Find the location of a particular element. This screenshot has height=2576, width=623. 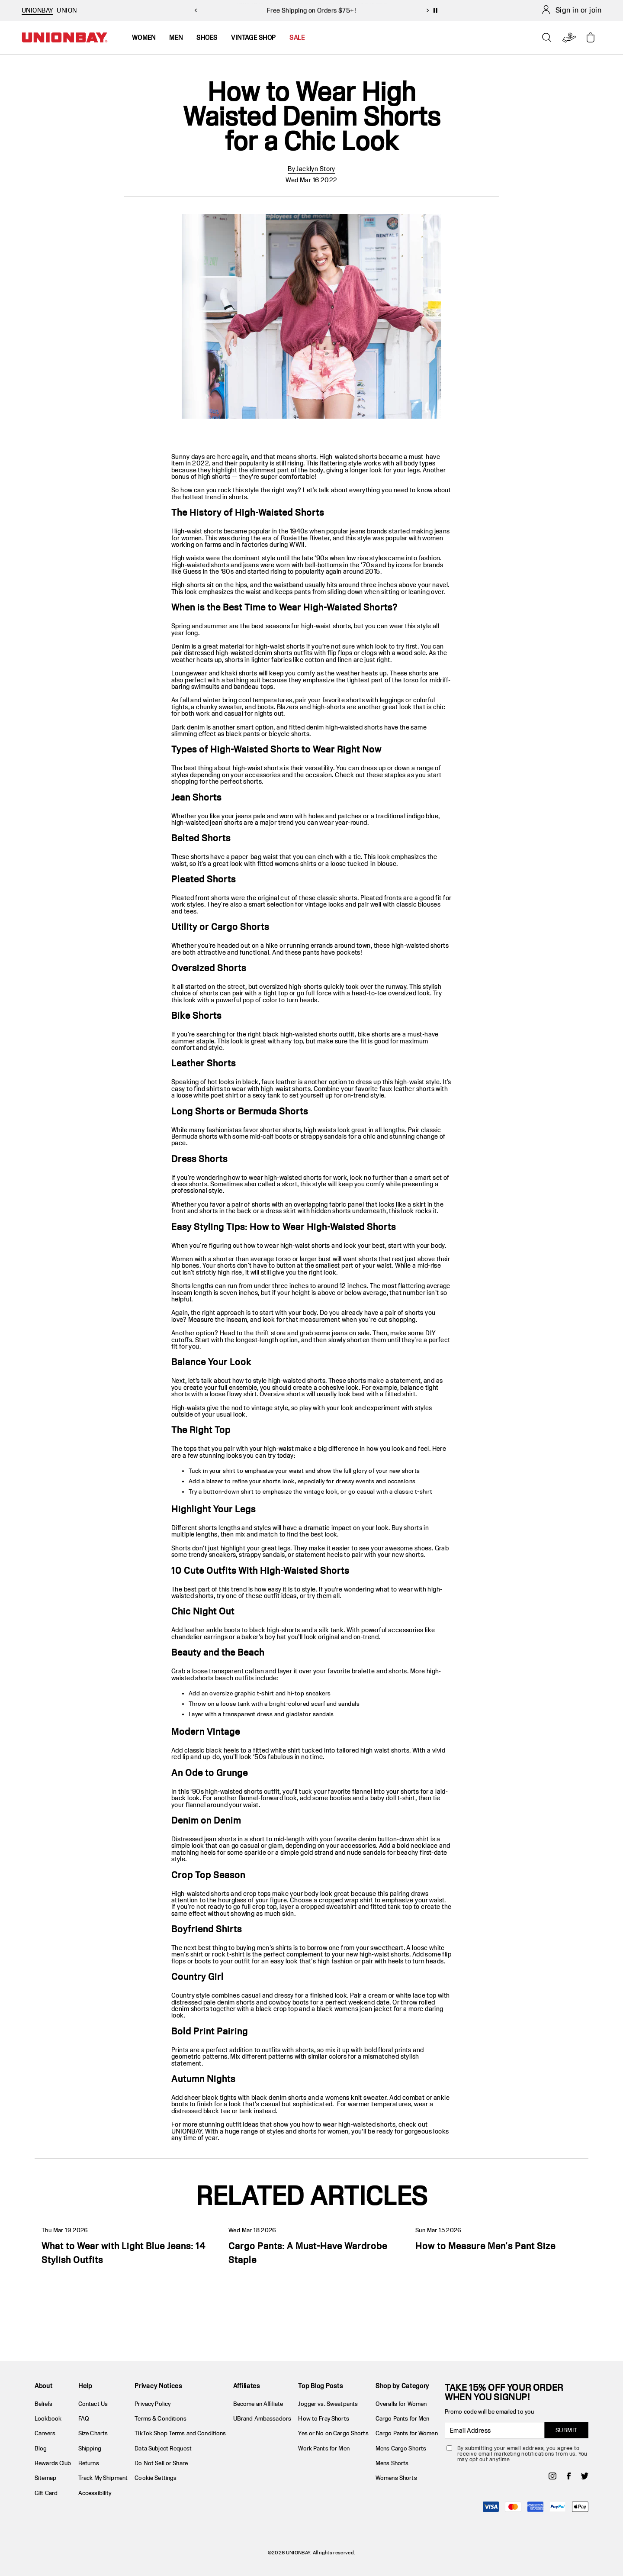

Terms & Conditions is located at coordinates (160, 2418).